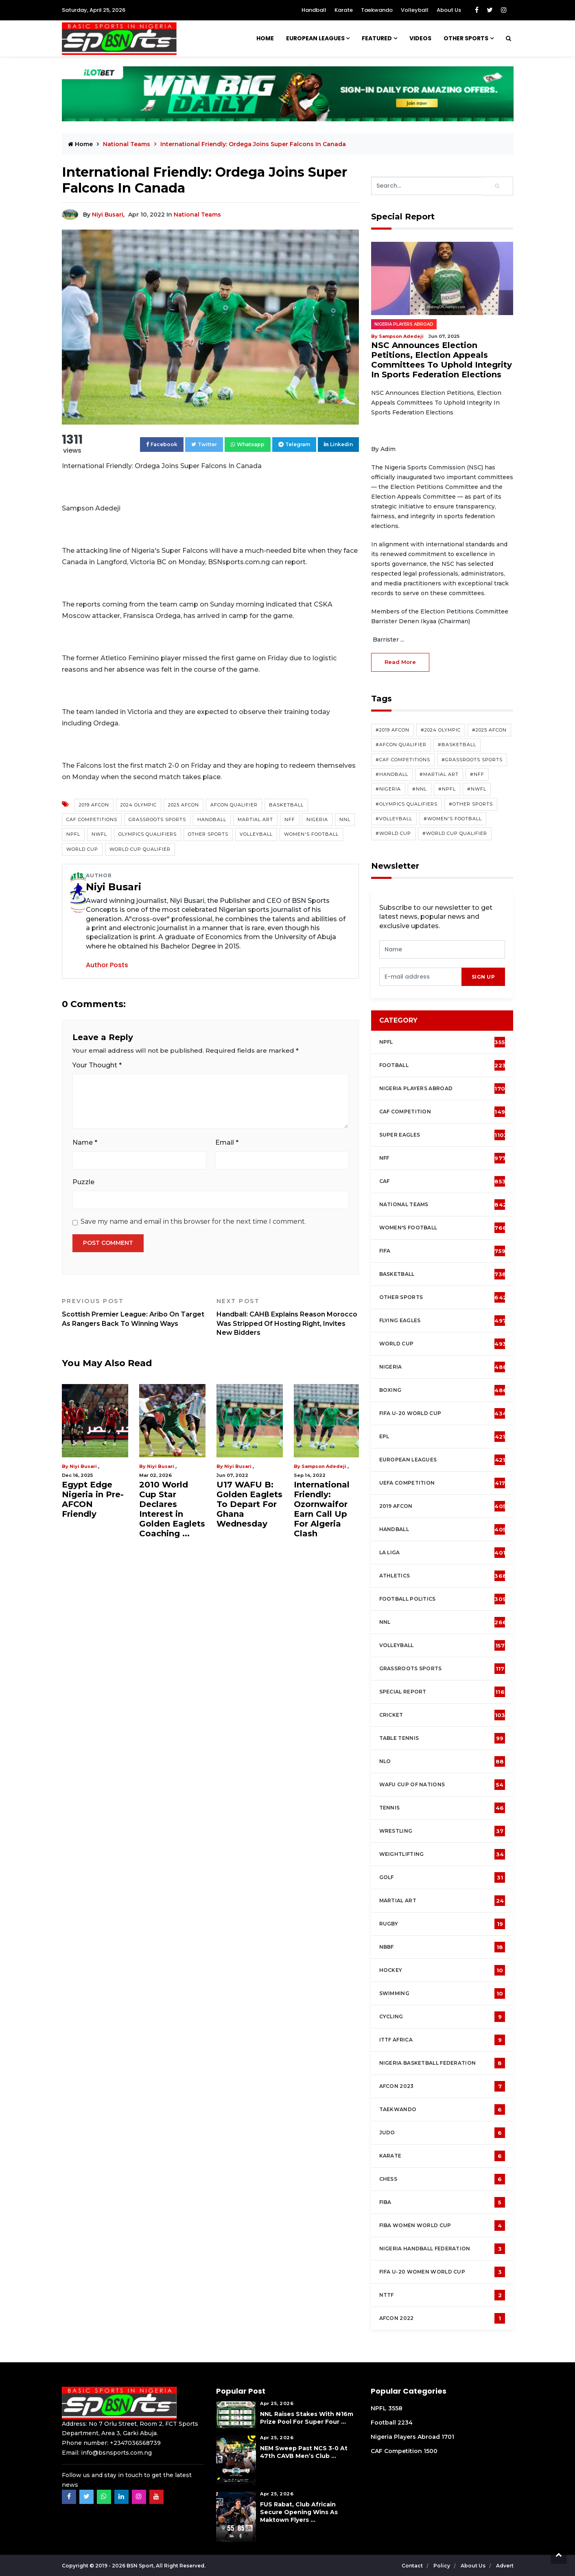 The image size is (575, 2576). I want to click on NWFL, so click(99, 834).